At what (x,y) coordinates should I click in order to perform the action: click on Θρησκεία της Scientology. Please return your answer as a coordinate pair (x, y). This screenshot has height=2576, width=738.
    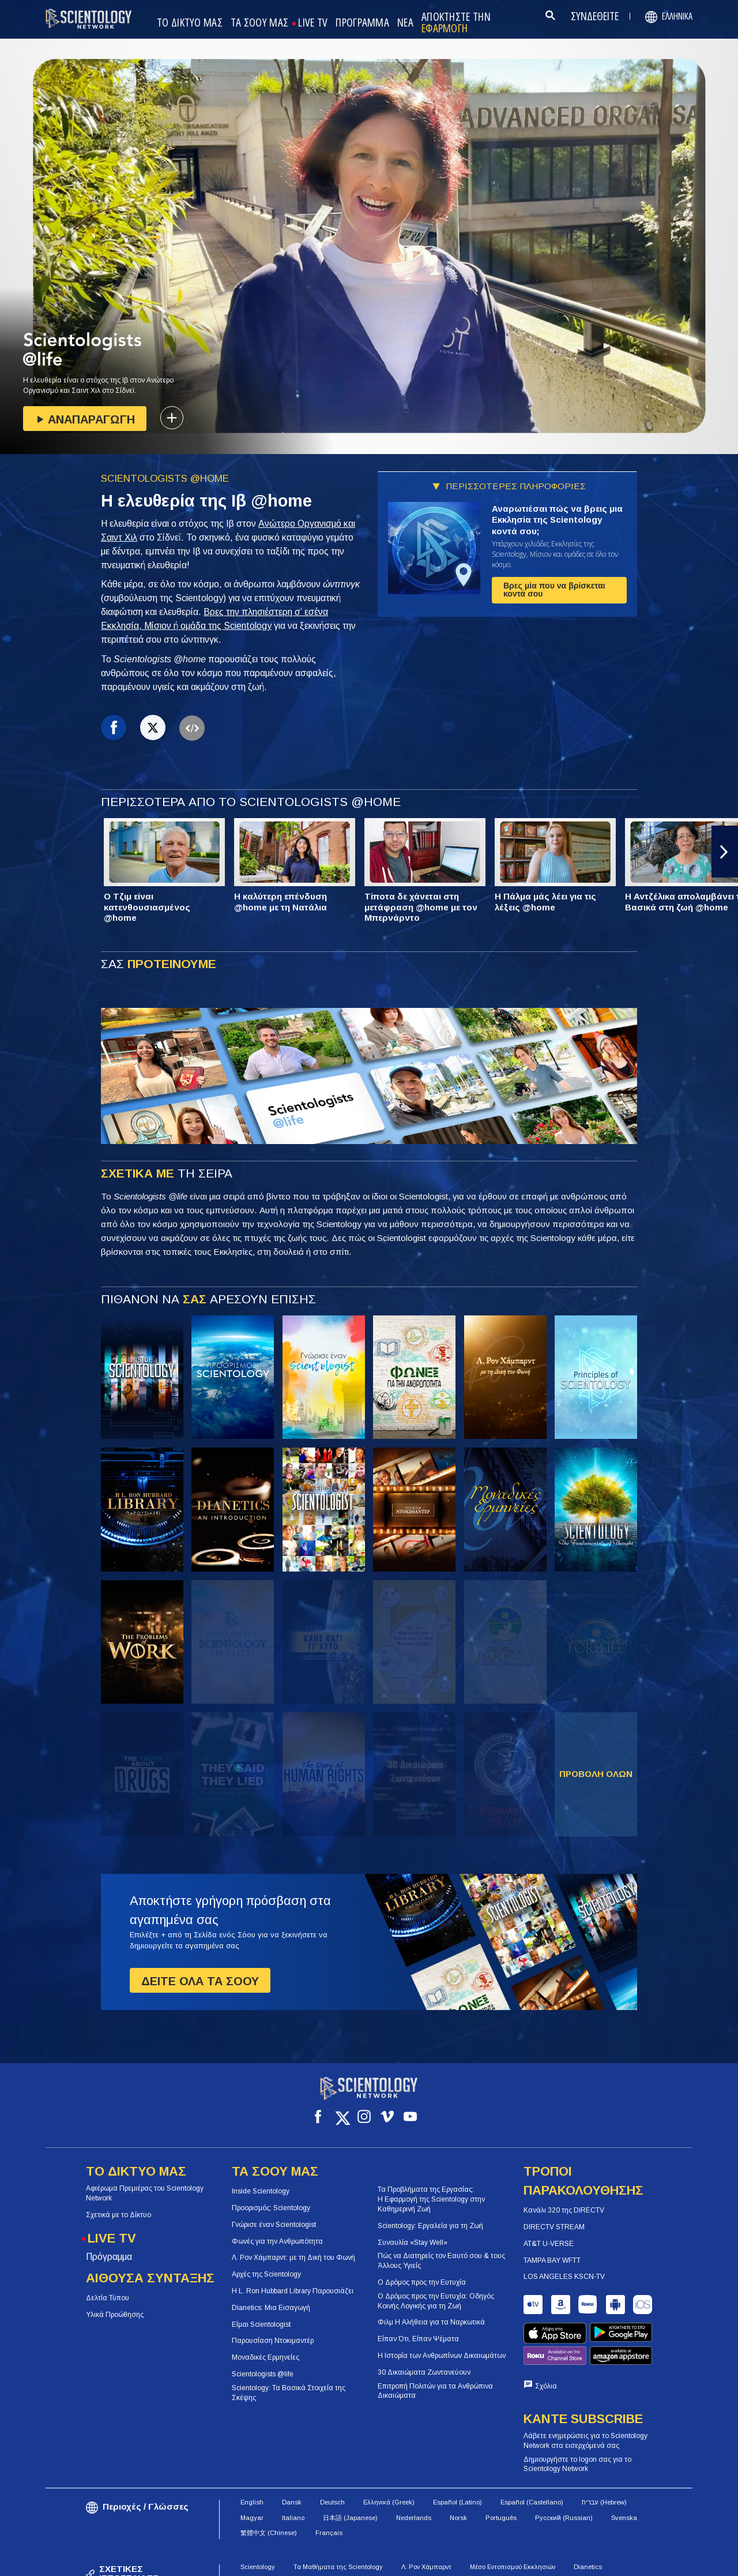
    Looking at the image, I should click on (458, 2532).